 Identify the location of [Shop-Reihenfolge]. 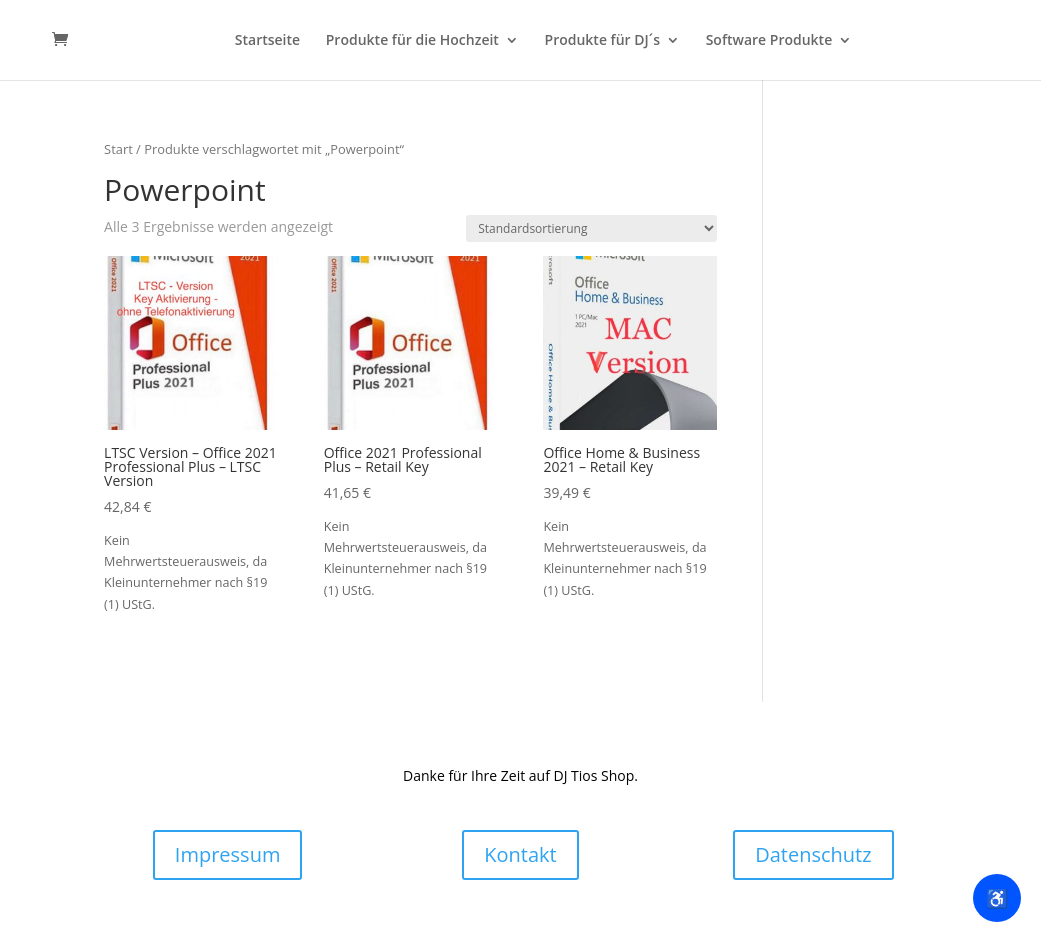
(591, 228).